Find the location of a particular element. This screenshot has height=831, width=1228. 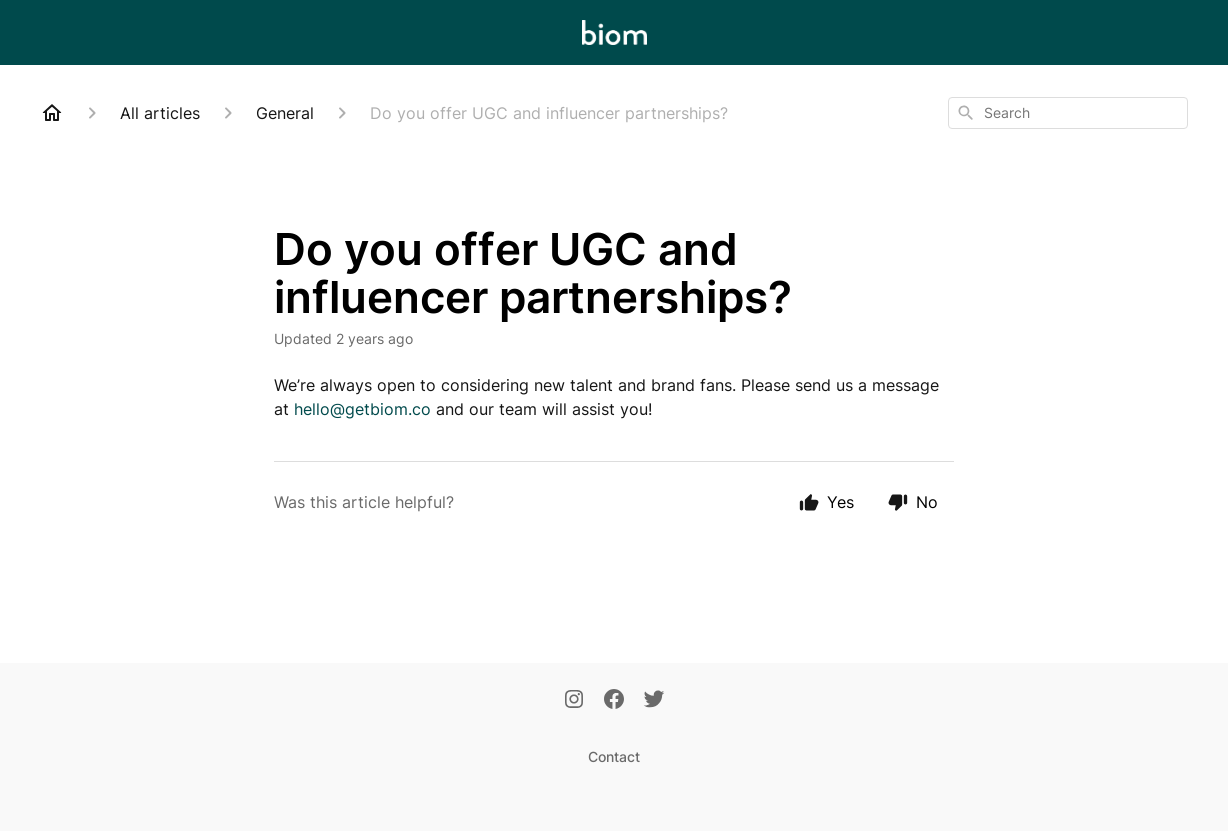

[Instagram] is located at coordinates (574, 701).